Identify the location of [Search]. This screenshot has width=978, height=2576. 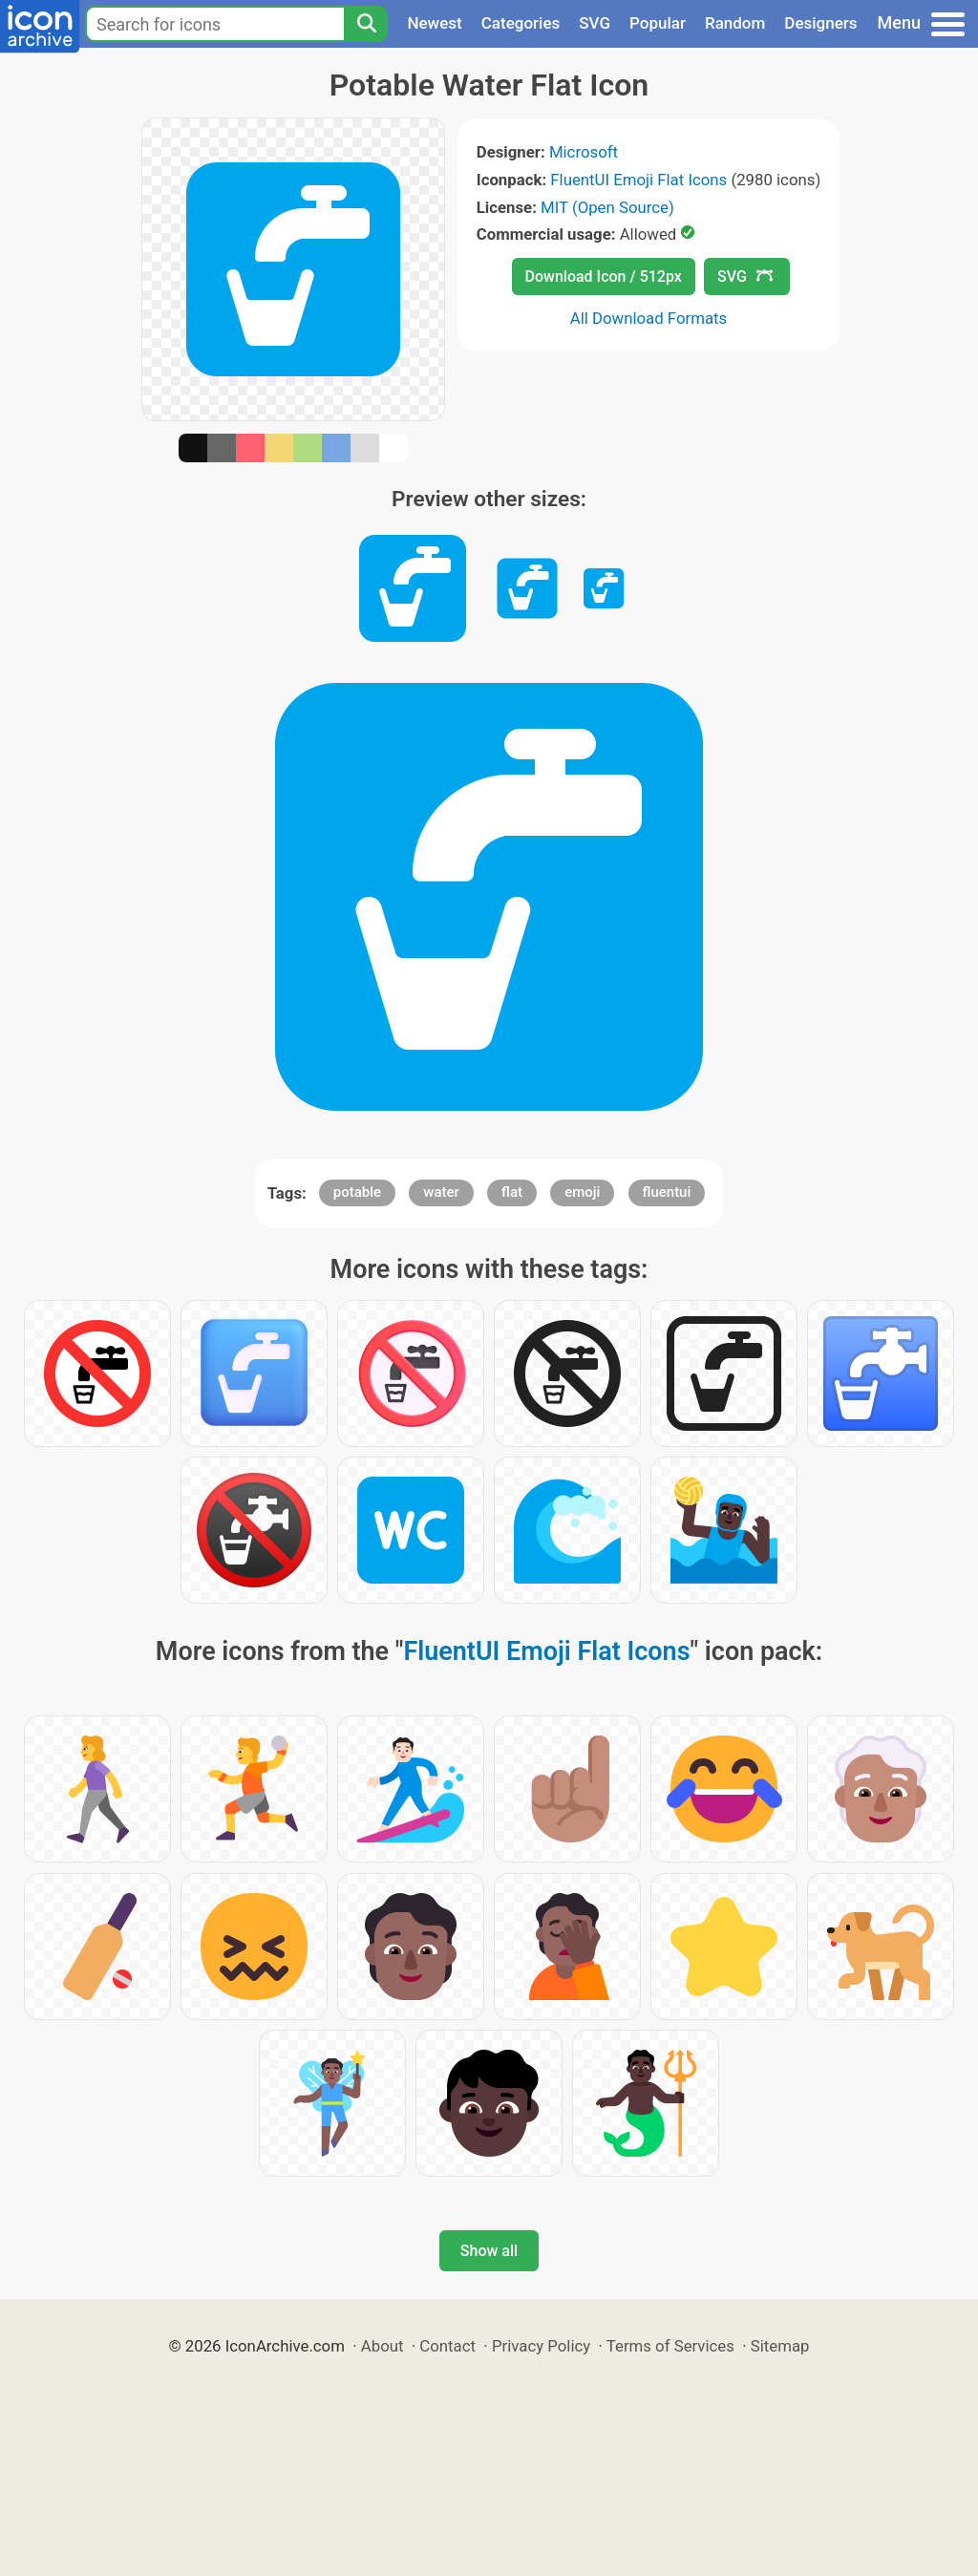
(366, 24).